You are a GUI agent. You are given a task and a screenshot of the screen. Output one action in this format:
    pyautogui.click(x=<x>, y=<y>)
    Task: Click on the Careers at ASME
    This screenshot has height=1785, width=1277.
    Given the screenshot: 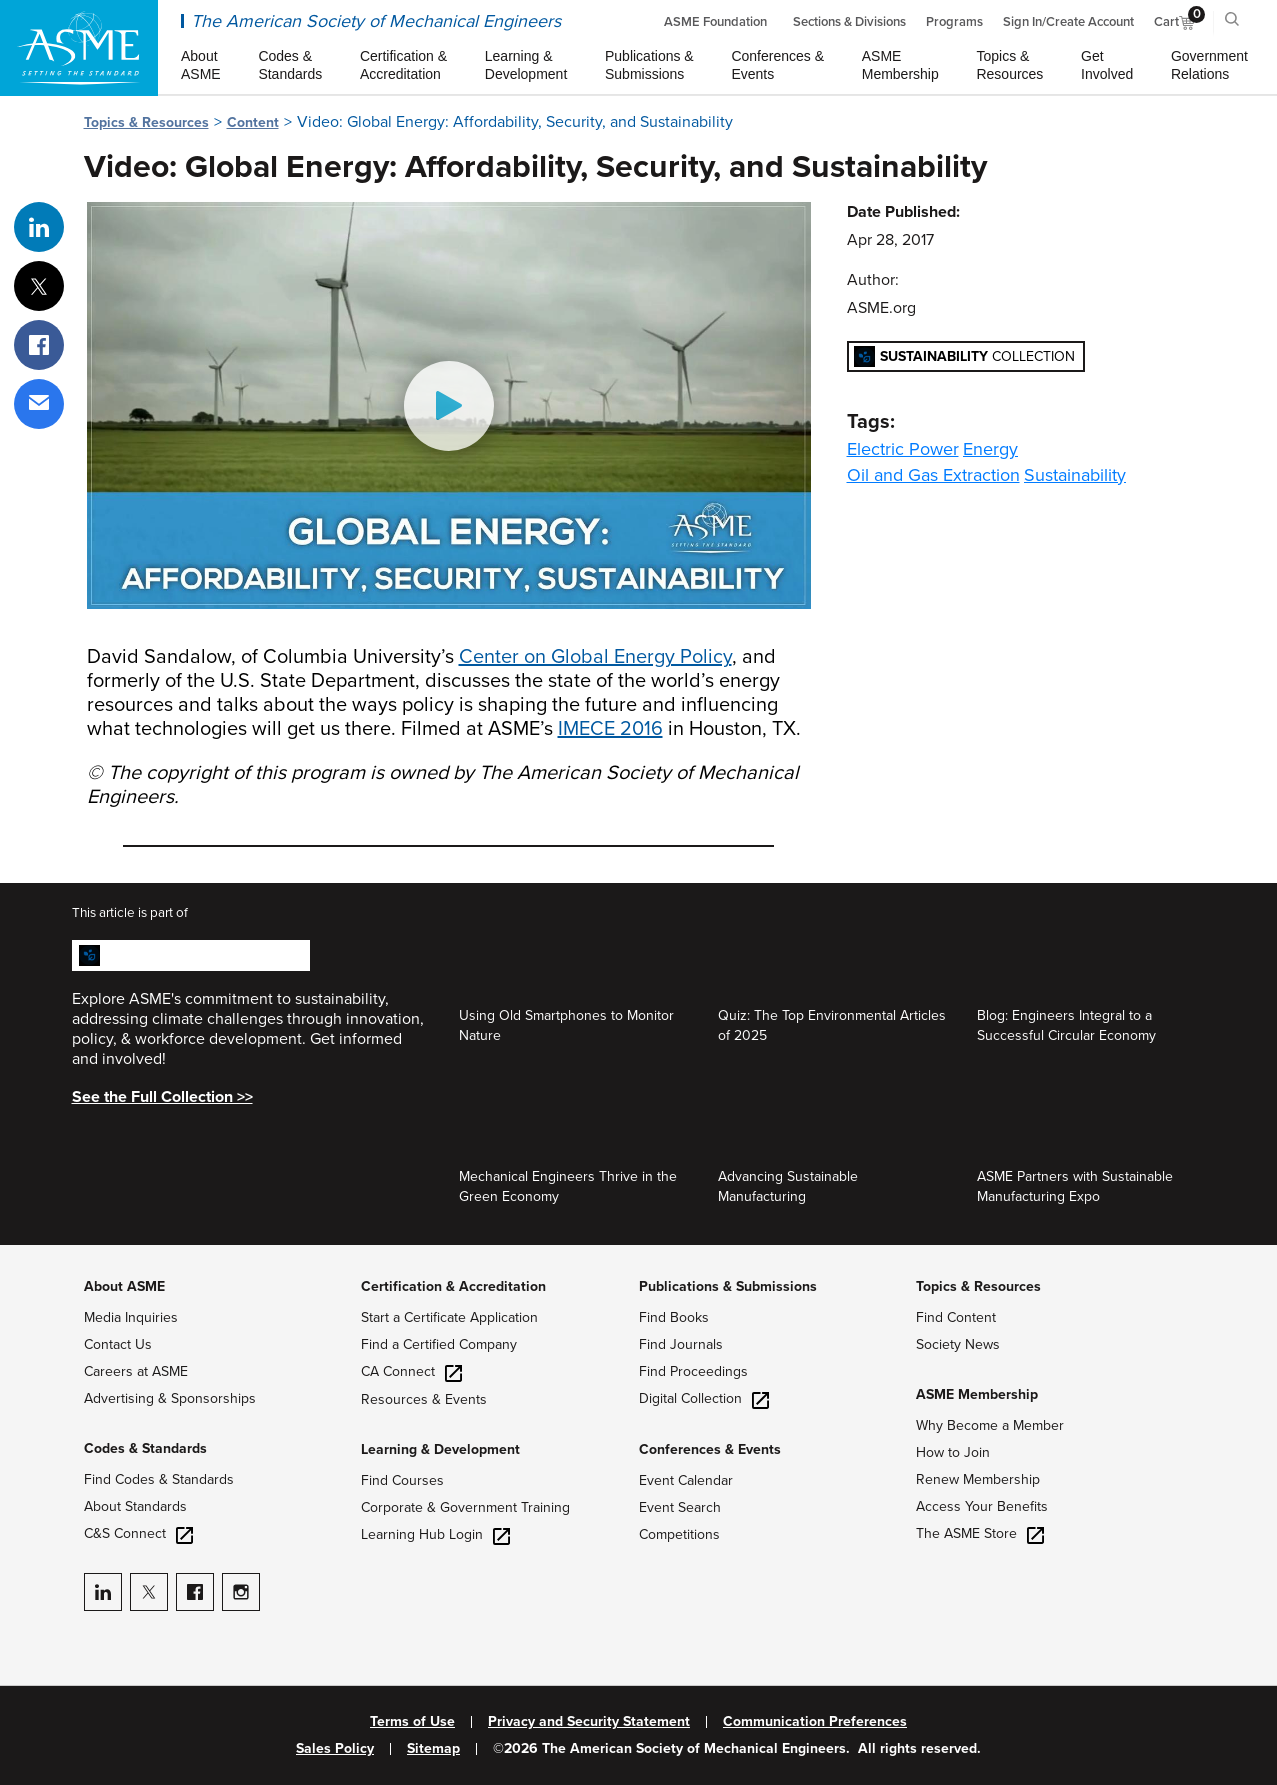 What is the action you would take?
    pyautogui.click(x=136, y=1371)
    